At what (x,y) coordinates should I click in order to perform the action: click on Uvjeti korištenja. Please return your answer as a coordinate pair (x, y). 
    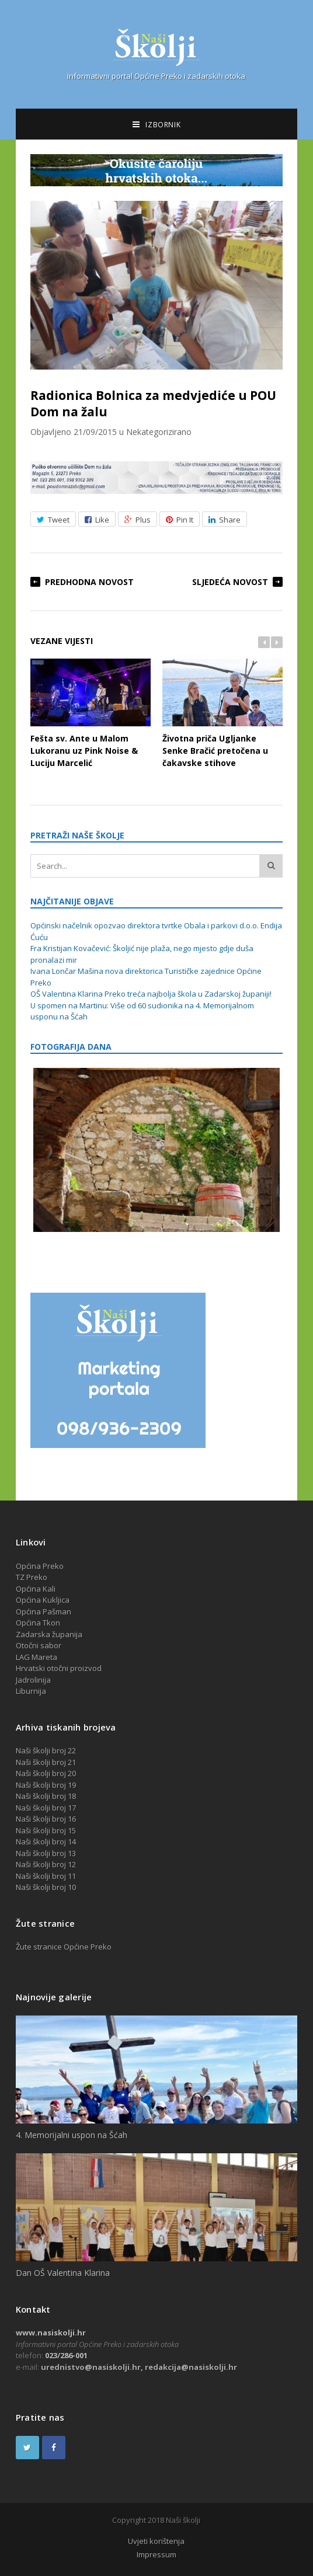
    Looking at the image, I should click on (156, 2541).